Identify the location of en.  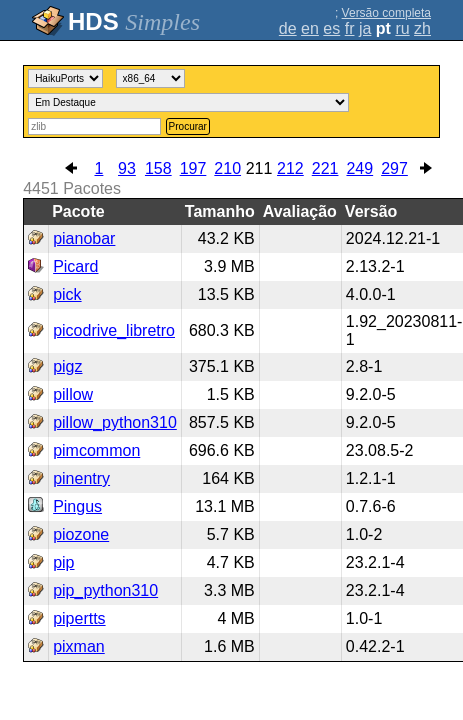
(310, 28).